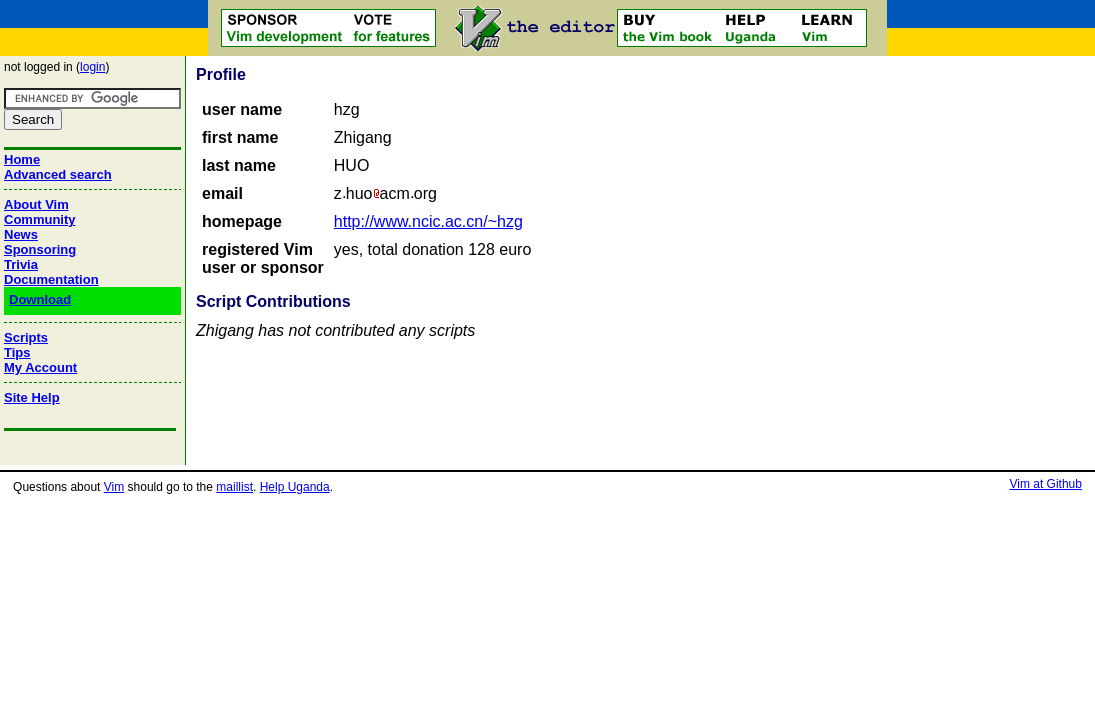  I want to click on My Account, so click(40, 367).